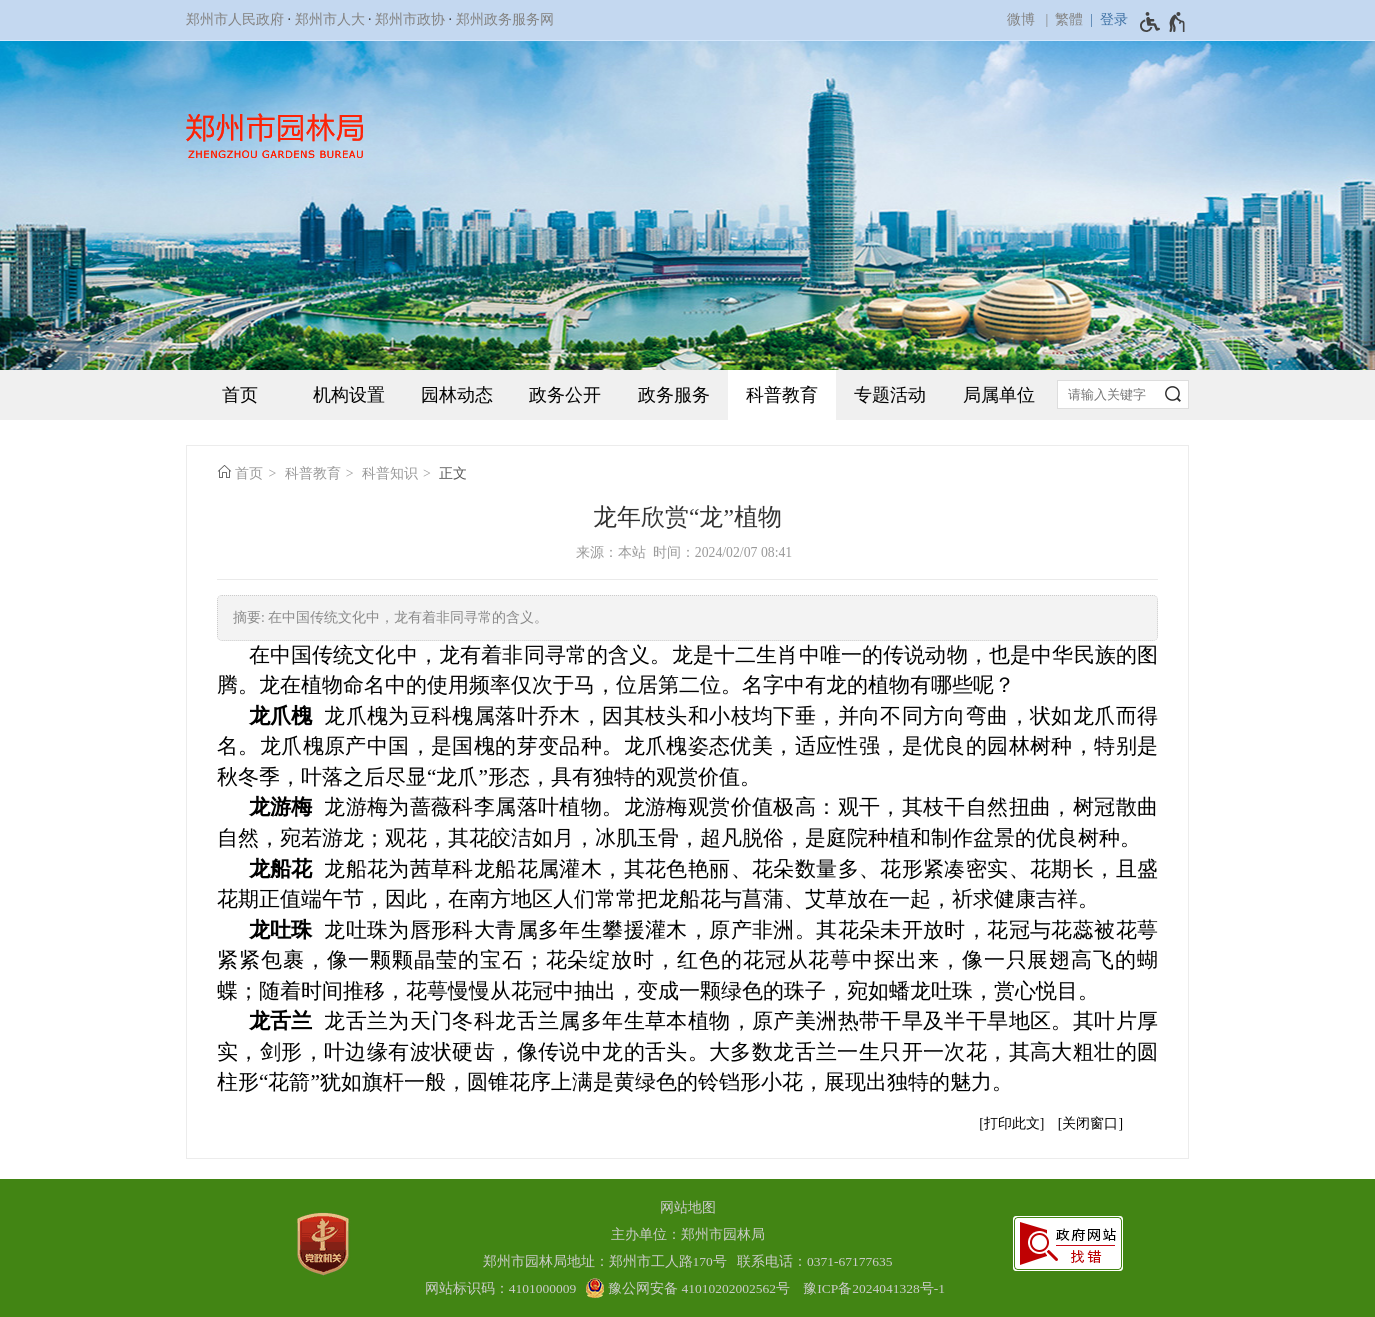 This screenshot has width=1375, height=1317. What do you see at coordinates (688, 1234) in the screenshot?
I see `主办单位：郑州市园林局` at bounding box center [688, 1234].